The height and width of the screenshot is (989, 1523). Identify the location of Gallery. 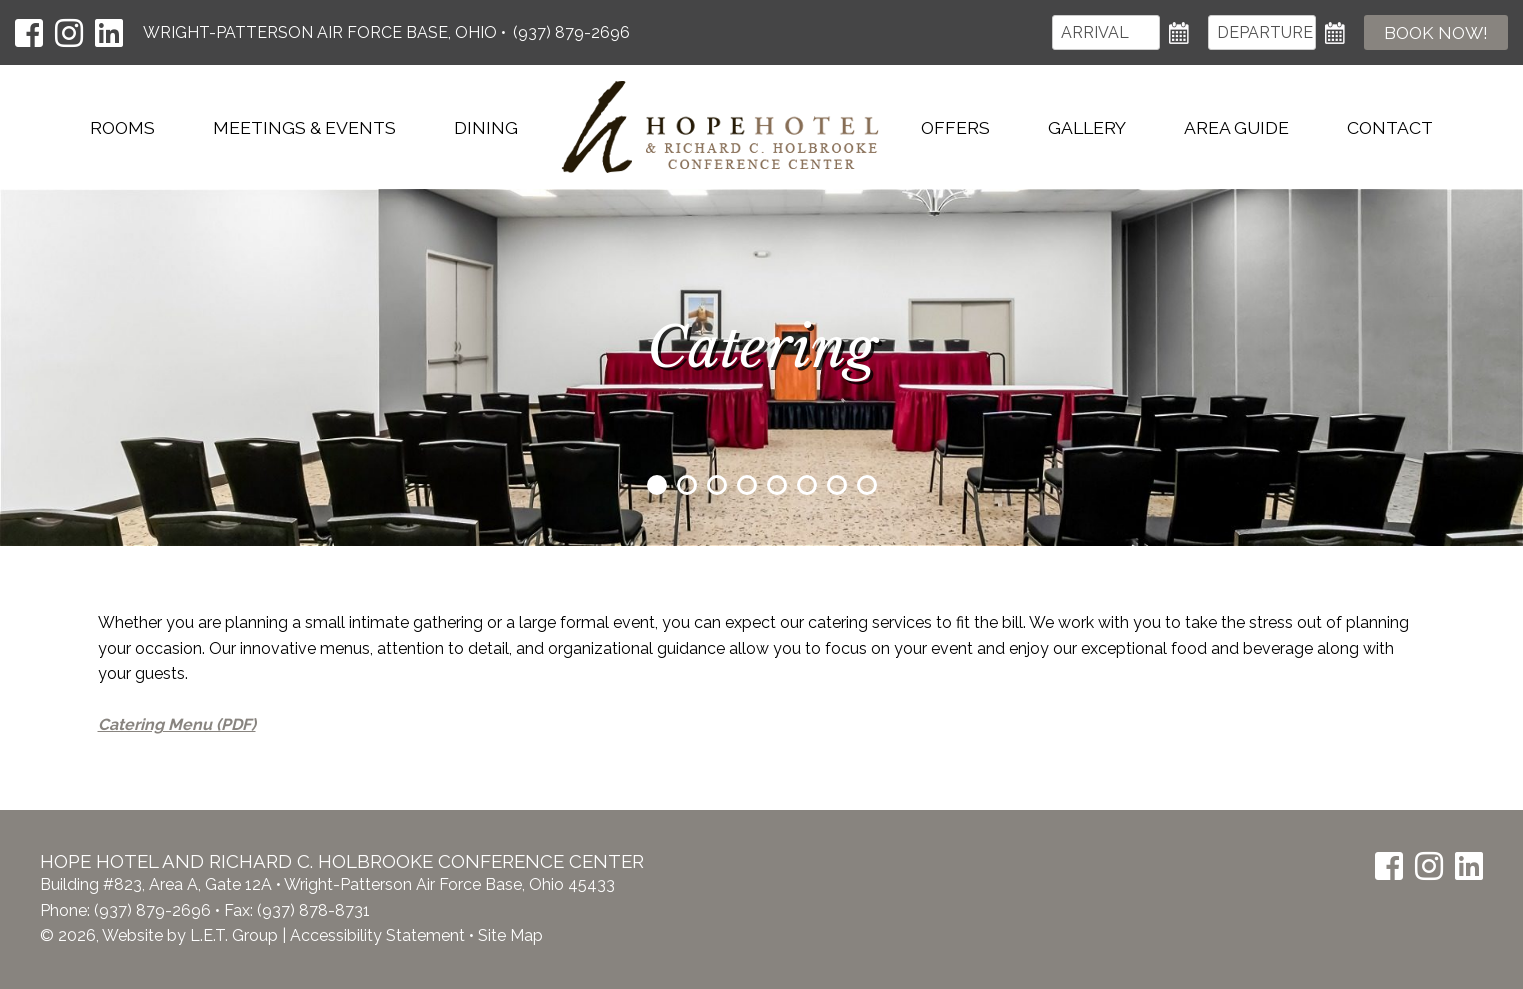
(1087, 127).